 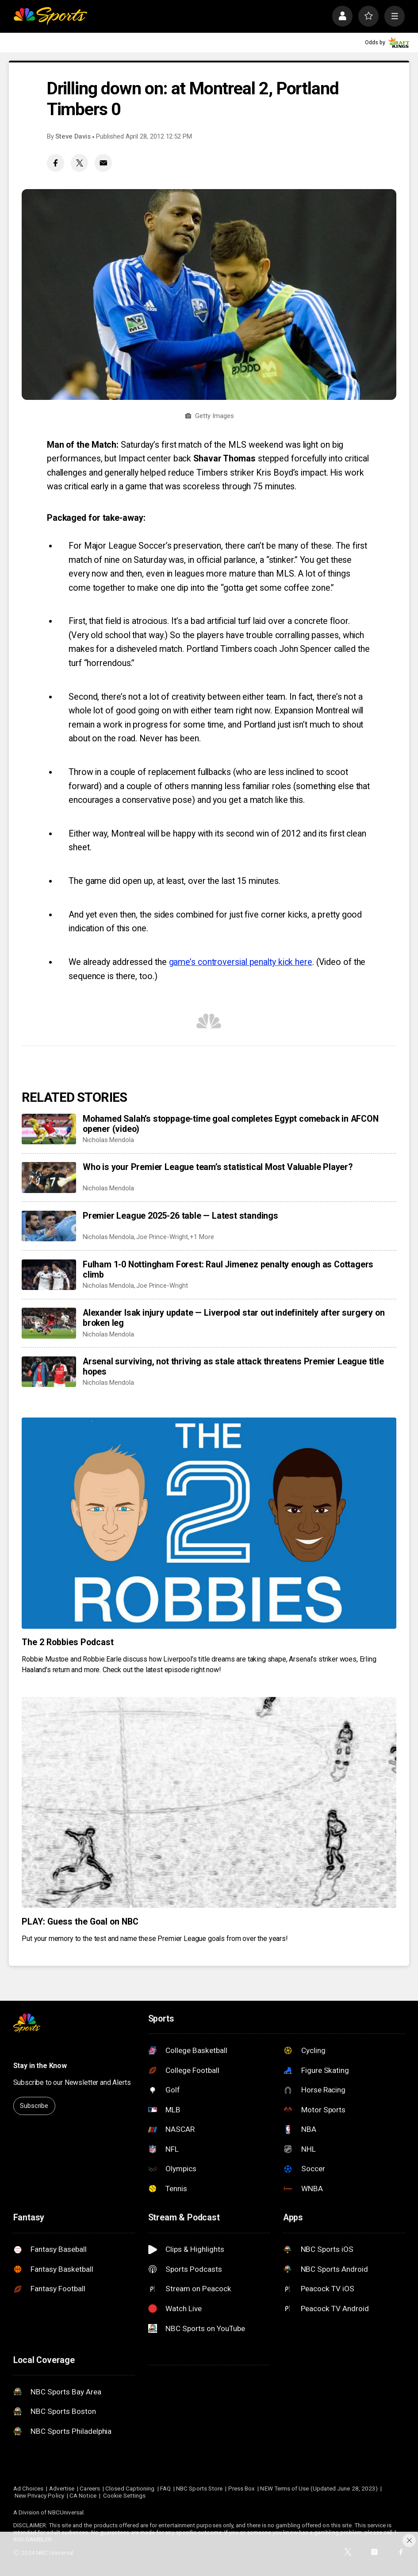 I want to click on Stay in the Know, so click(x=40, y=2065).